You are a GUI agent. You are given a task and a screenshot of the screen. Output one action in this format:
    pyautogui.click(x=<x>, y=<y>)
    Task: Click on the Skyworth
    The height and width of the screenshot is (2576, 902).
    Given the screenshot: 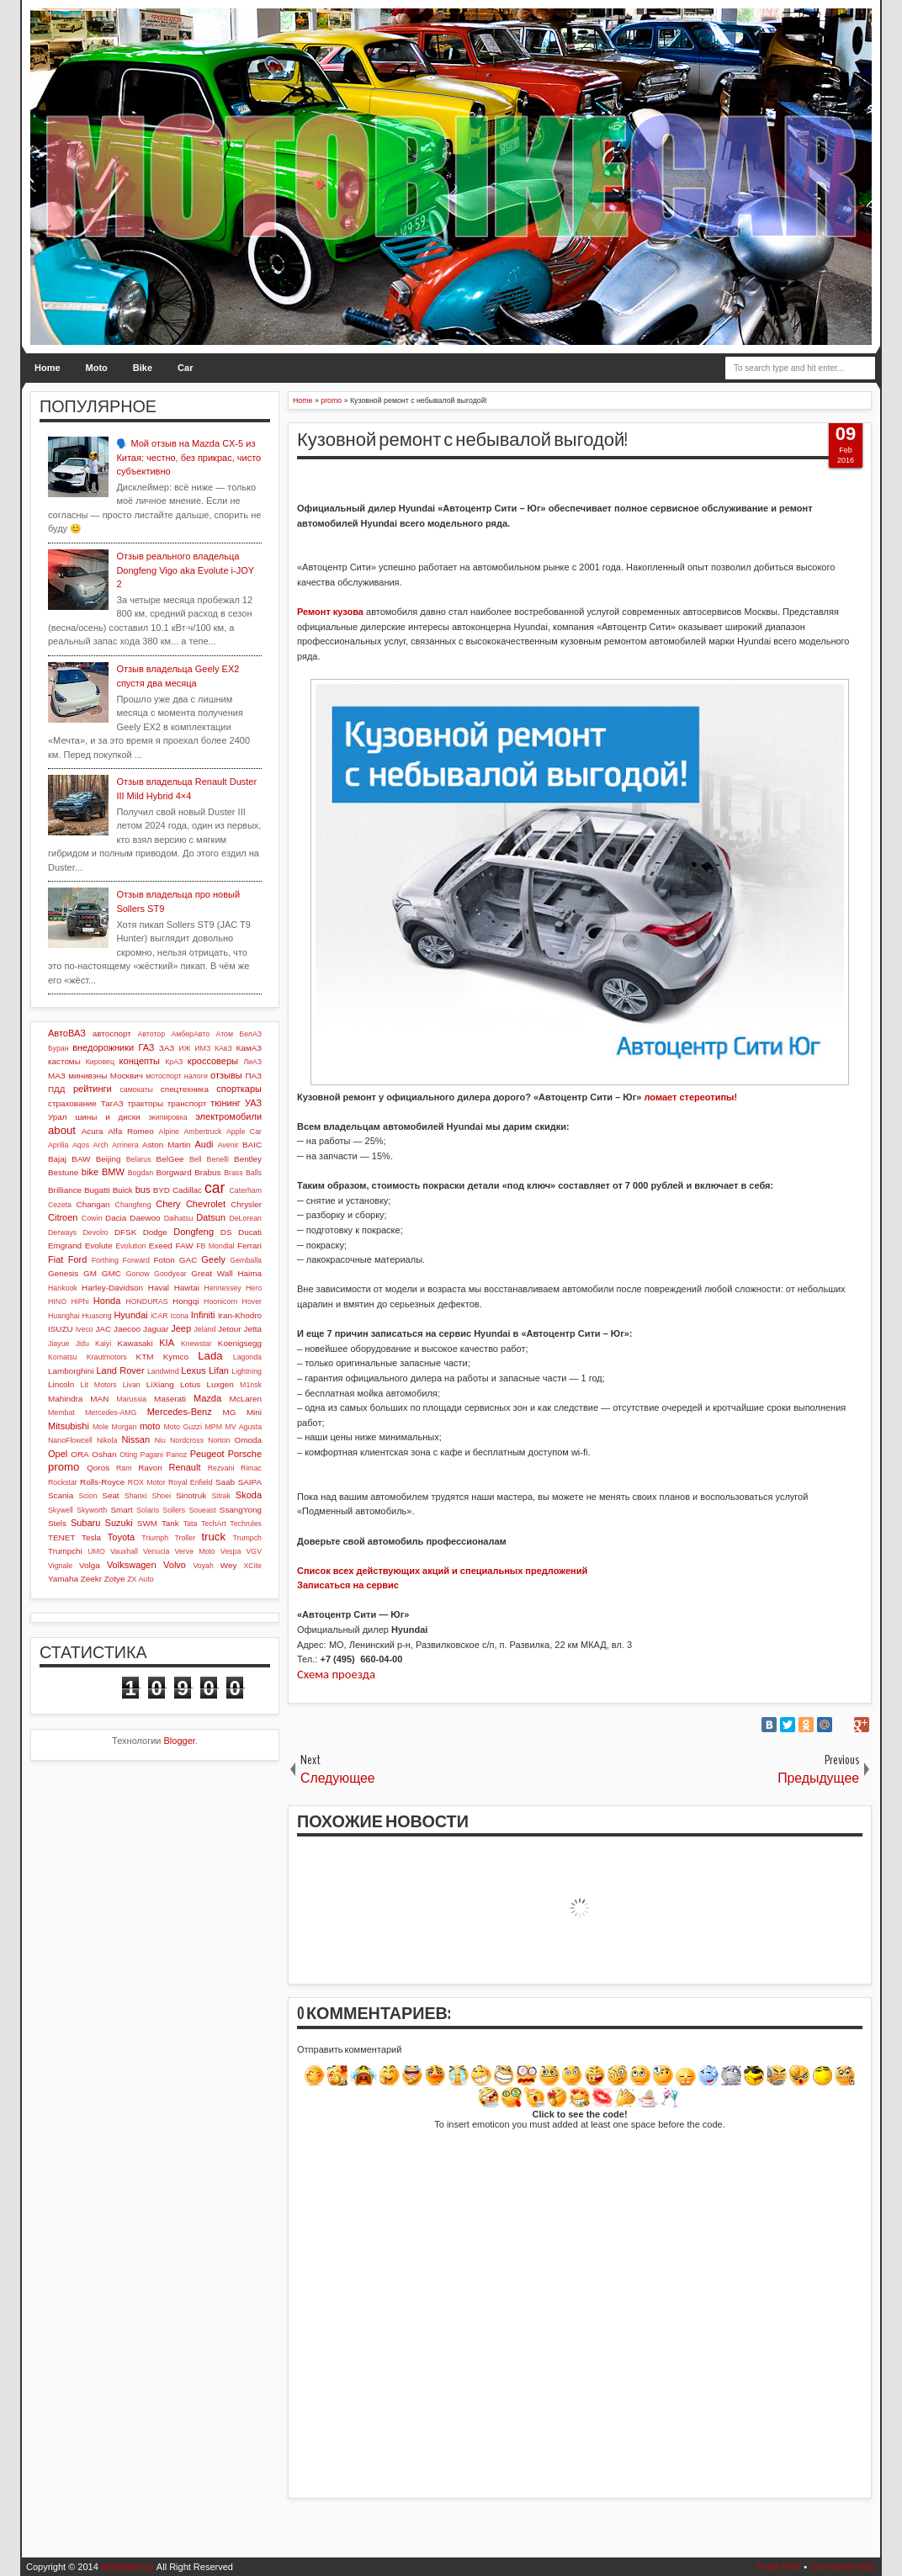 What is the action you would take?
    pyautogui.click(x=92, y=1510)
    